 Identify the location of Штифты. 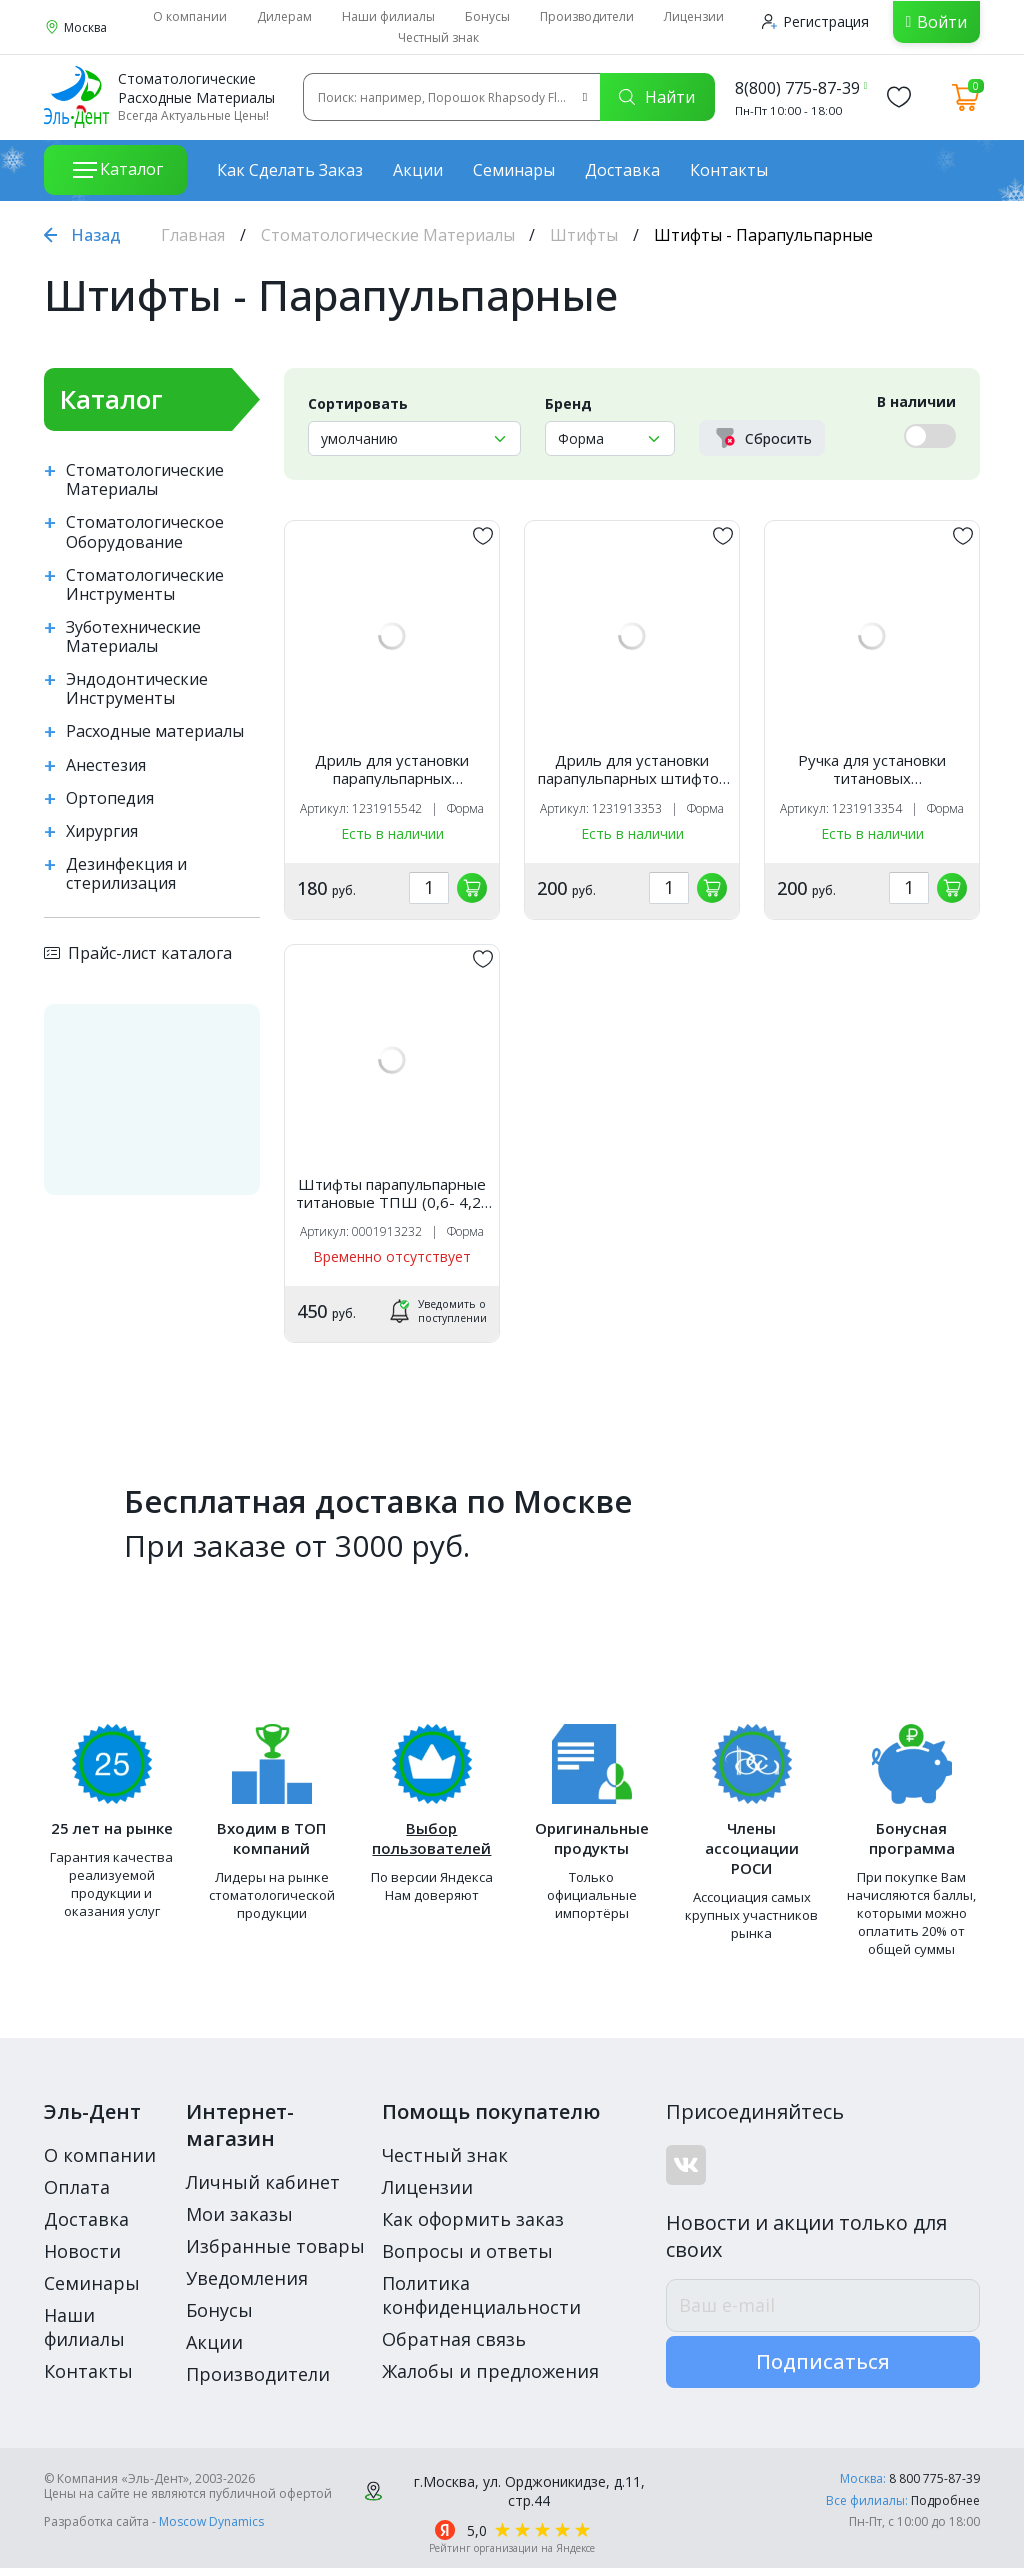
(584, 235).